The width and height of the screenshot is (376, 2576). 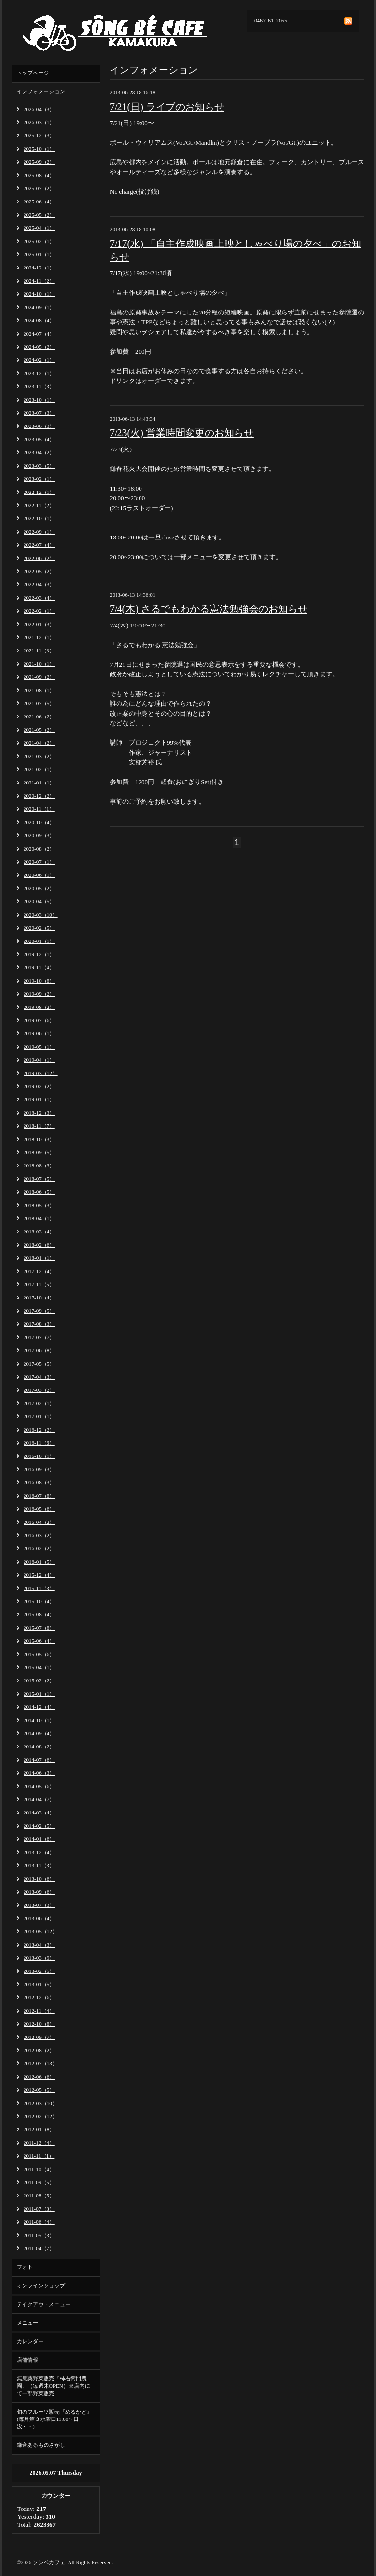 What do you see at coordinates (39, 1284) in the screenshot?
I see `2017-11（5）` at bounding box center [39, 1284].